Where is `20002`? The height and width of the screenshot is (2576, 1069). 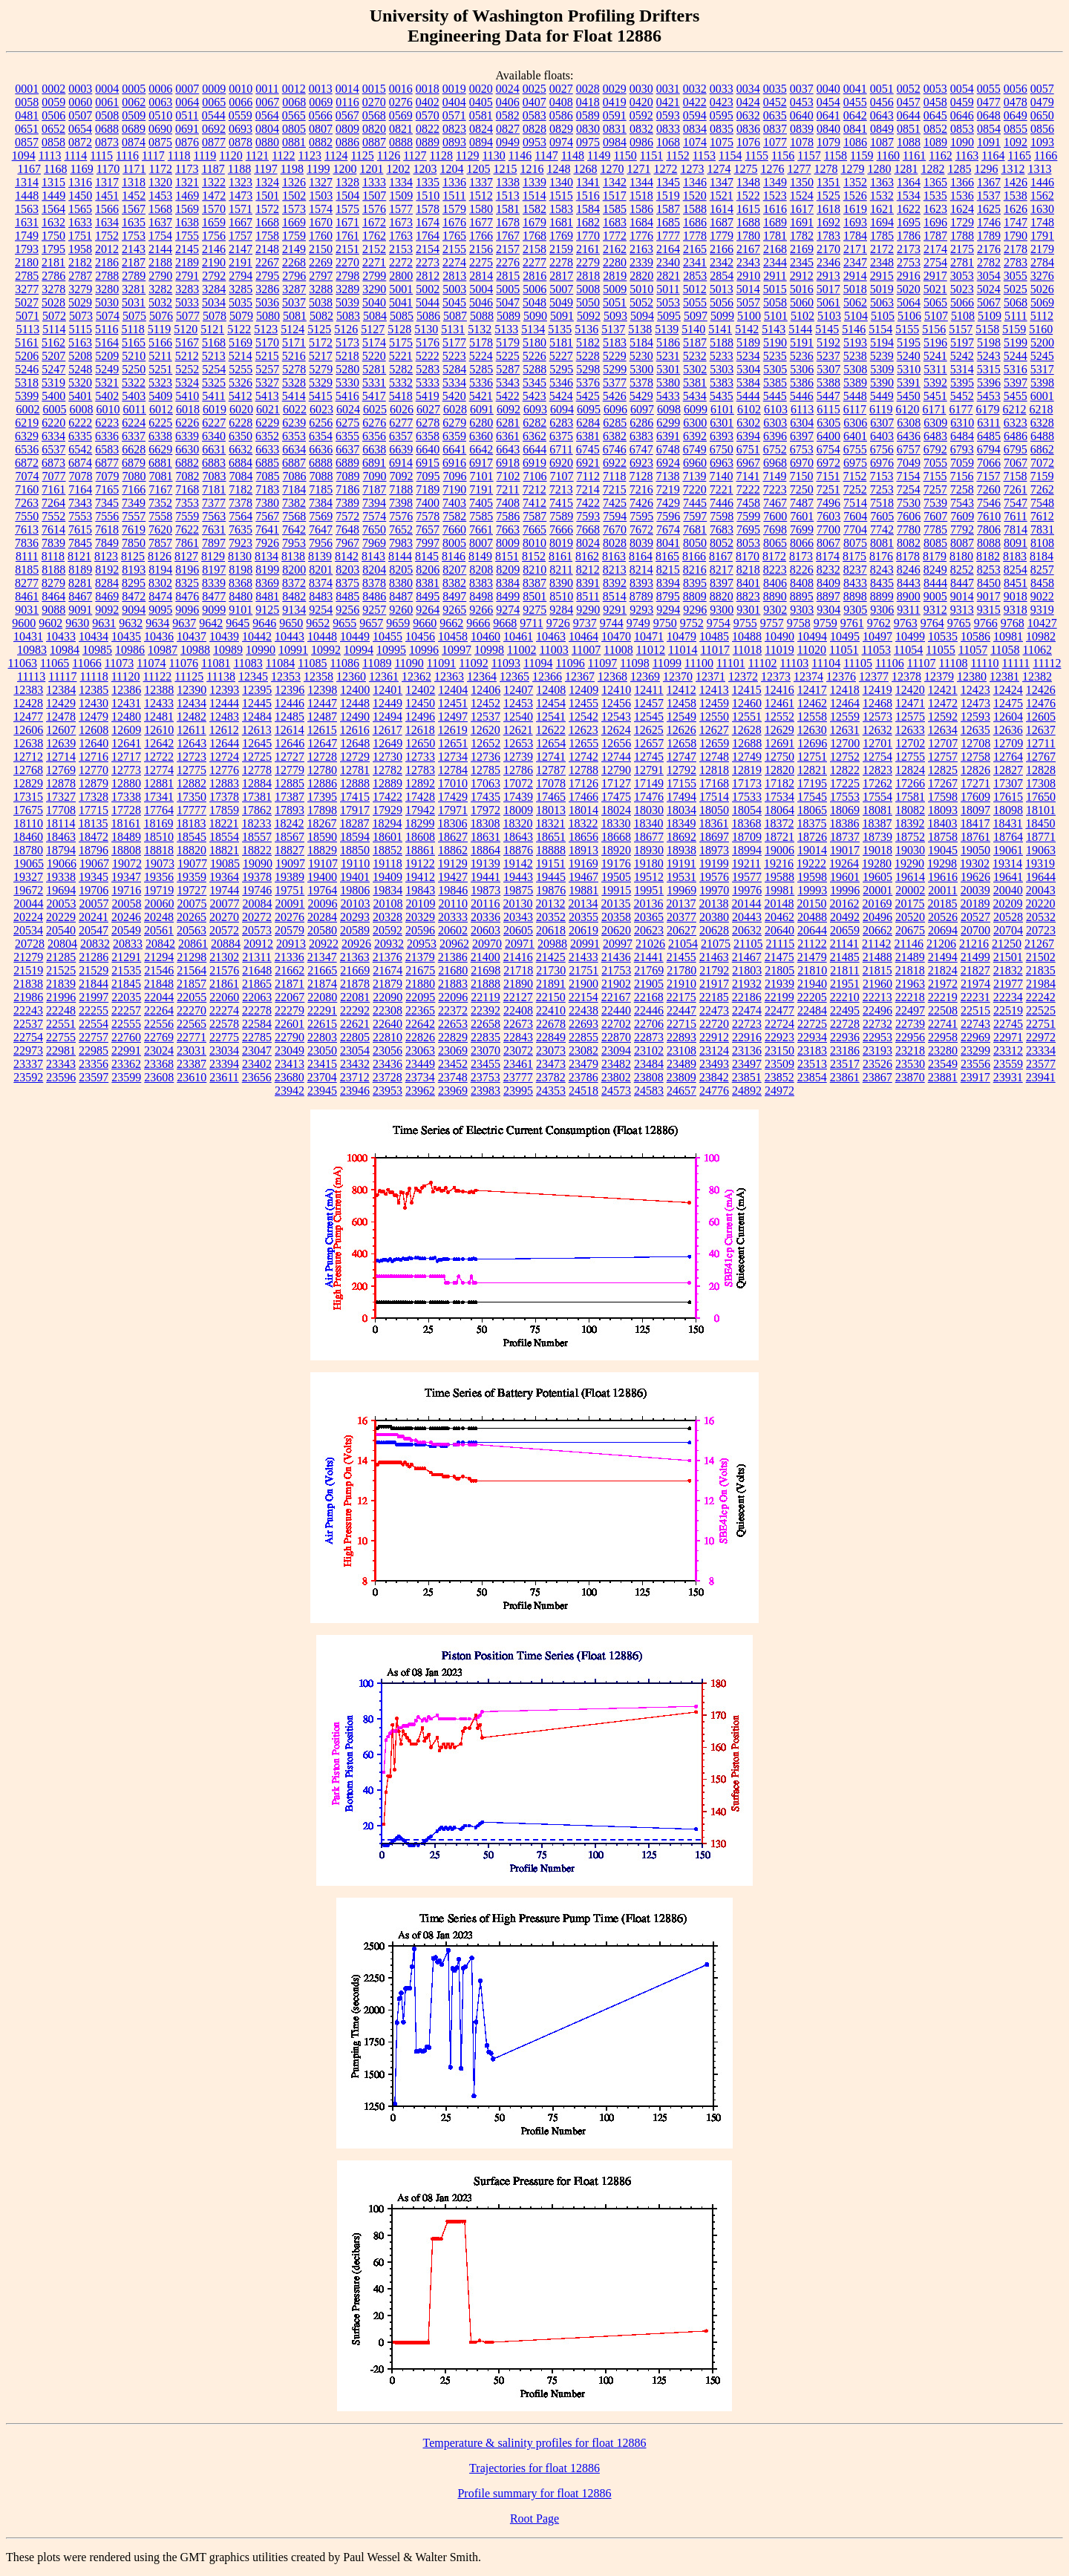 20002 is located at coordinates (910, 890).